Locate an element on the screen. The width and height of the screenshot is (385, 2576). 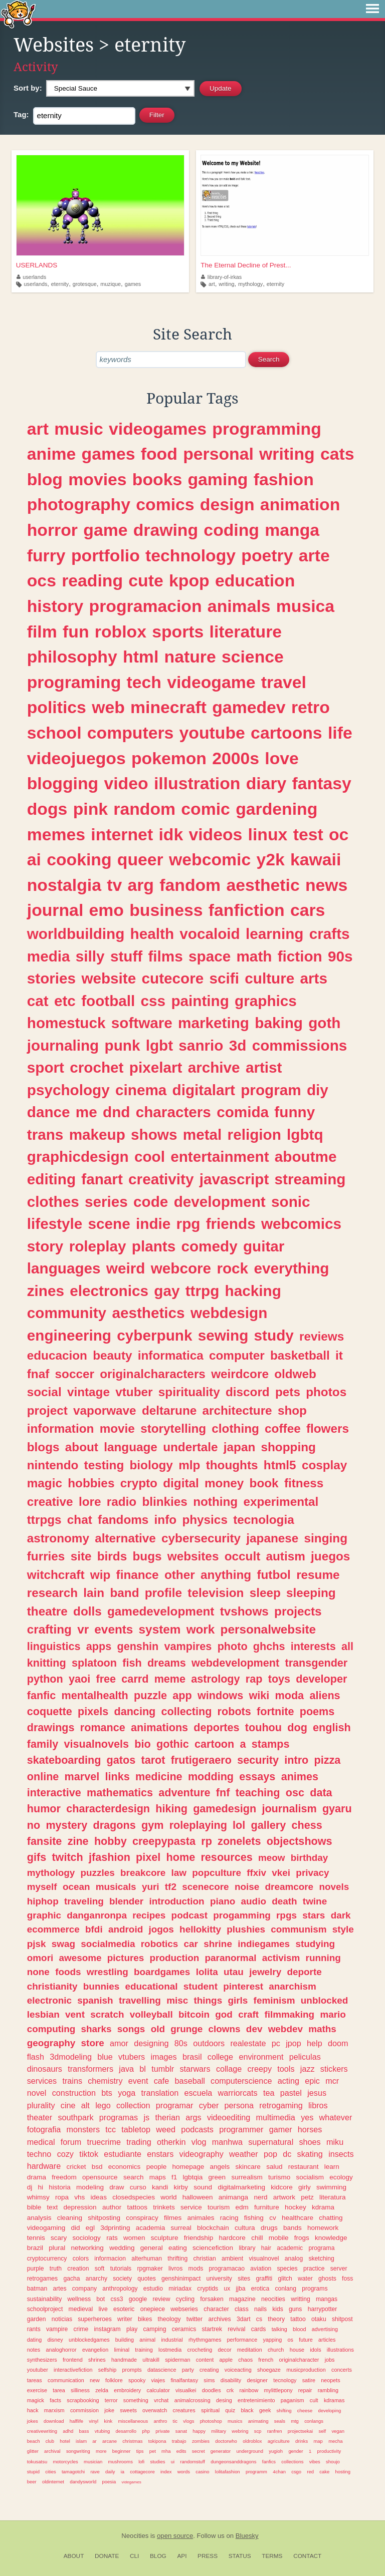
transgender is located at coordinates (316, 1663).